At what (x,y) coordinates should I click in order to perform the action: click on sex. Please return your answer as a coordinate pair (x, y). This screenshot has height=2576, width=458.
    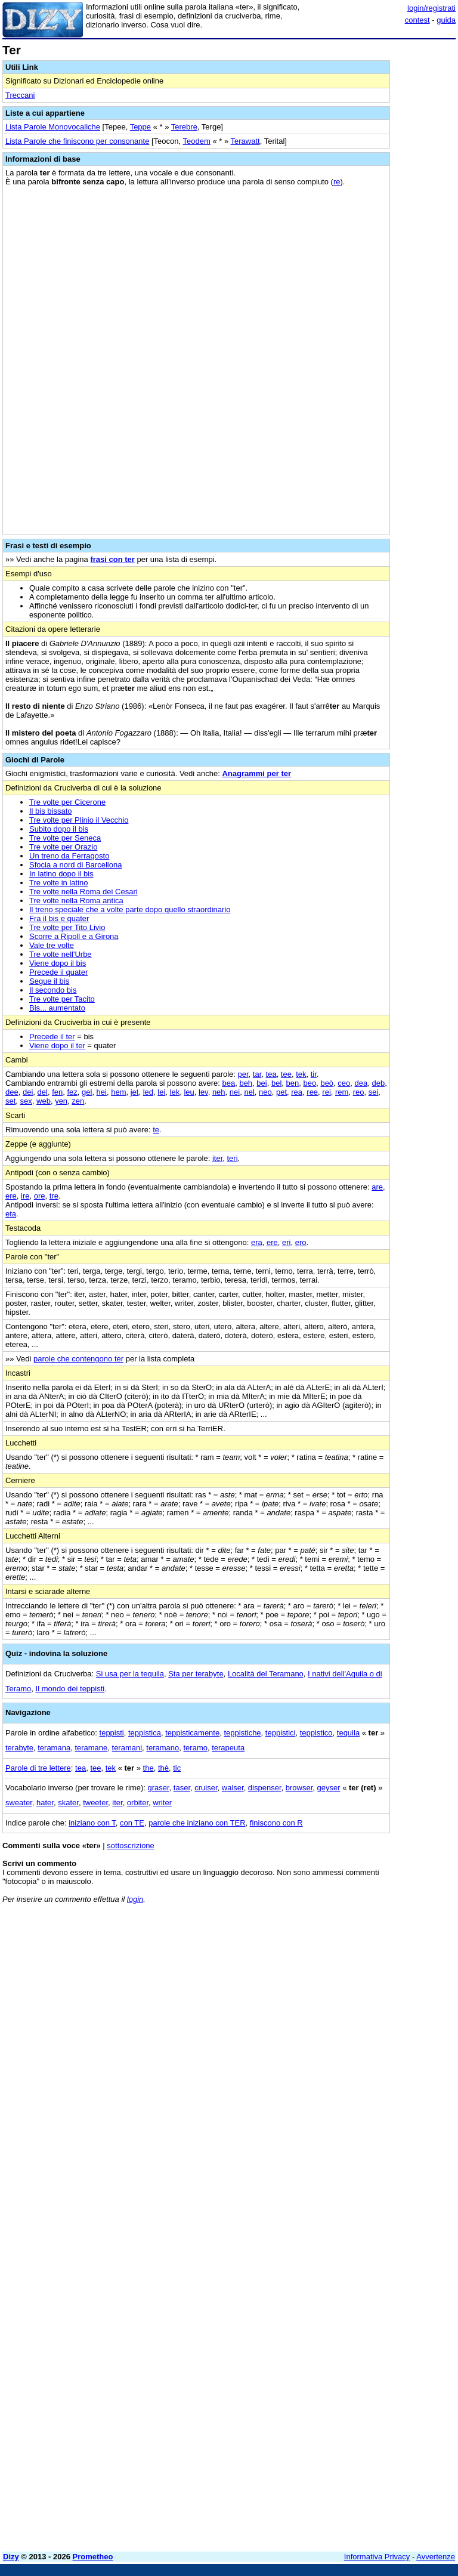
    Looking at the image, I should click on (26, 1101).